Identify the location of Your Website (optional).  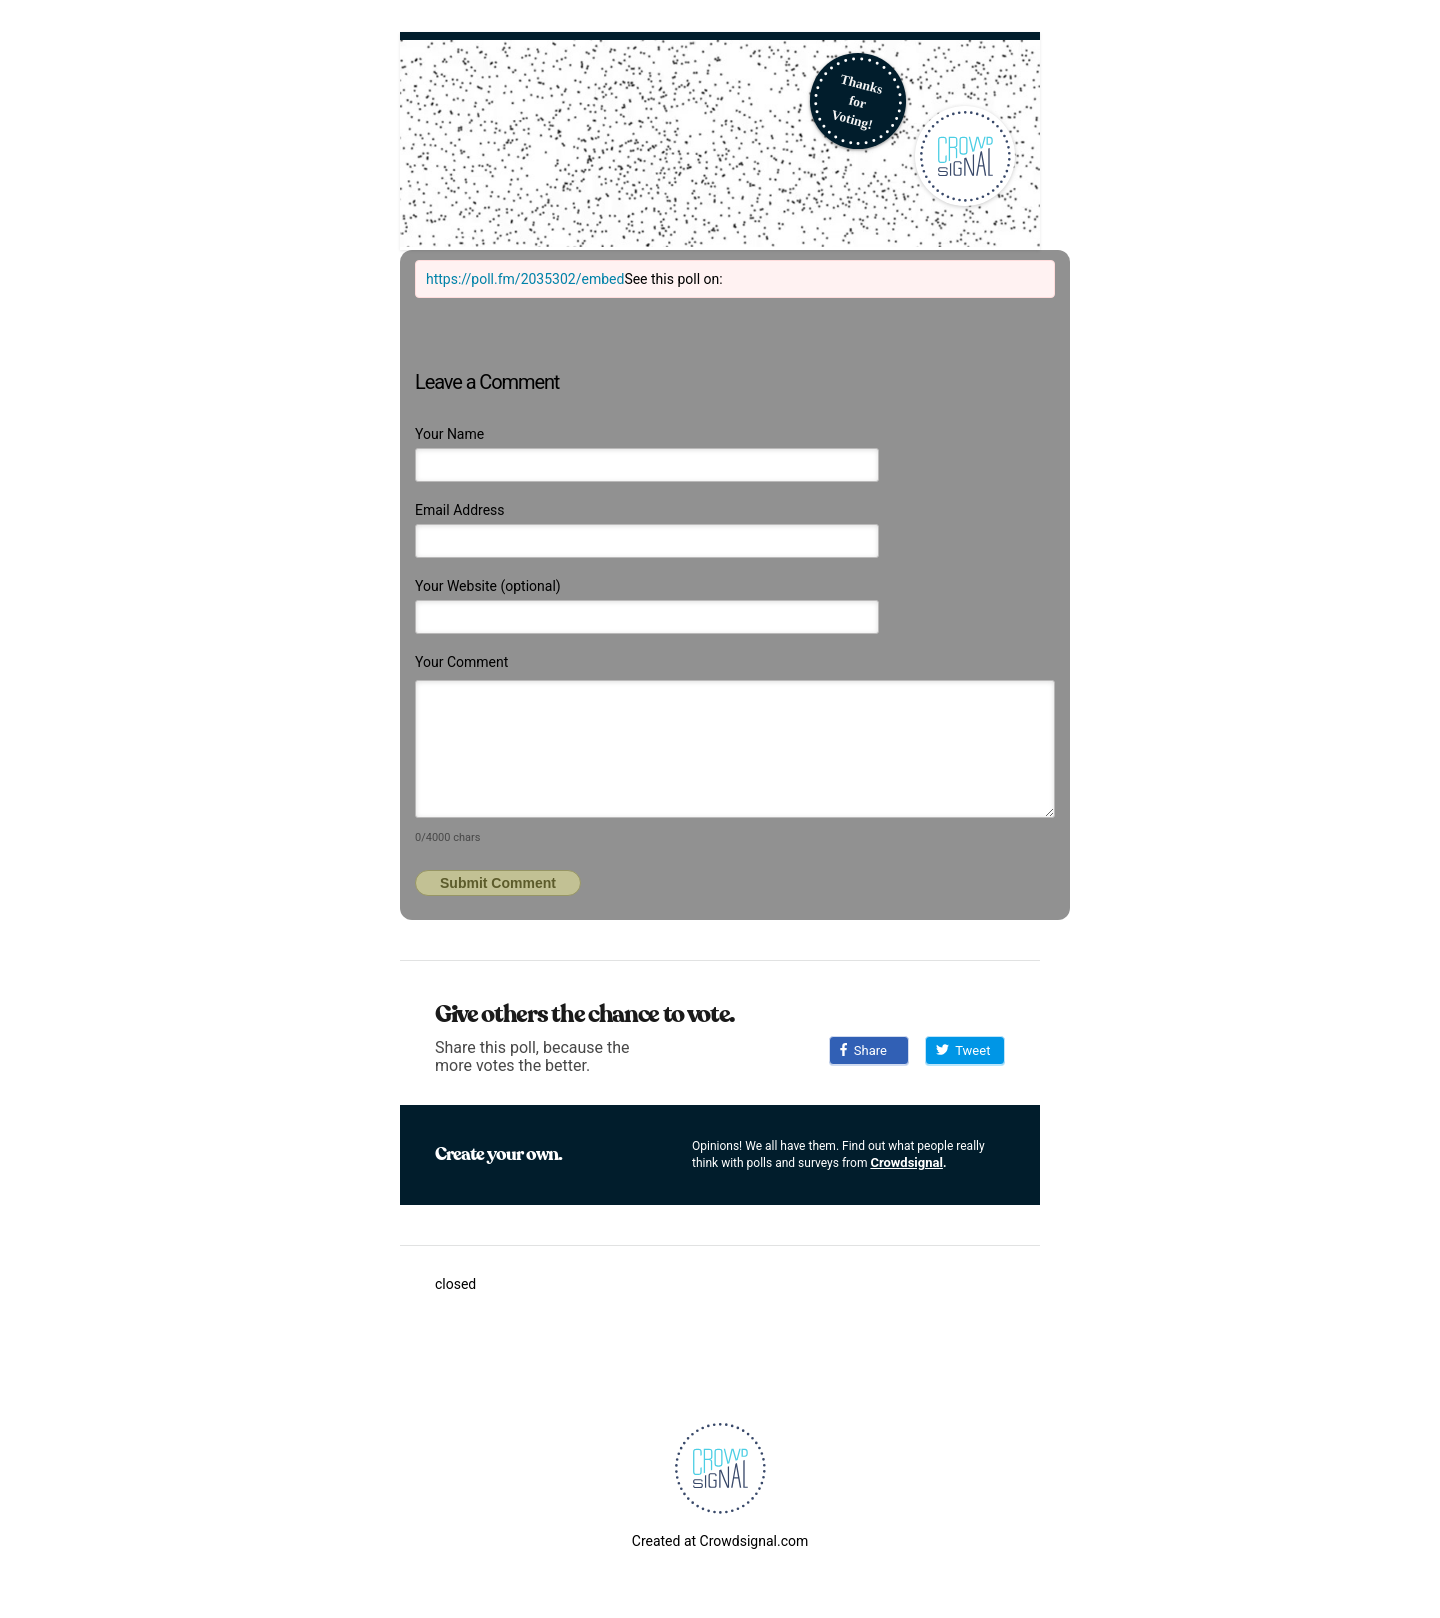
(488, 586).